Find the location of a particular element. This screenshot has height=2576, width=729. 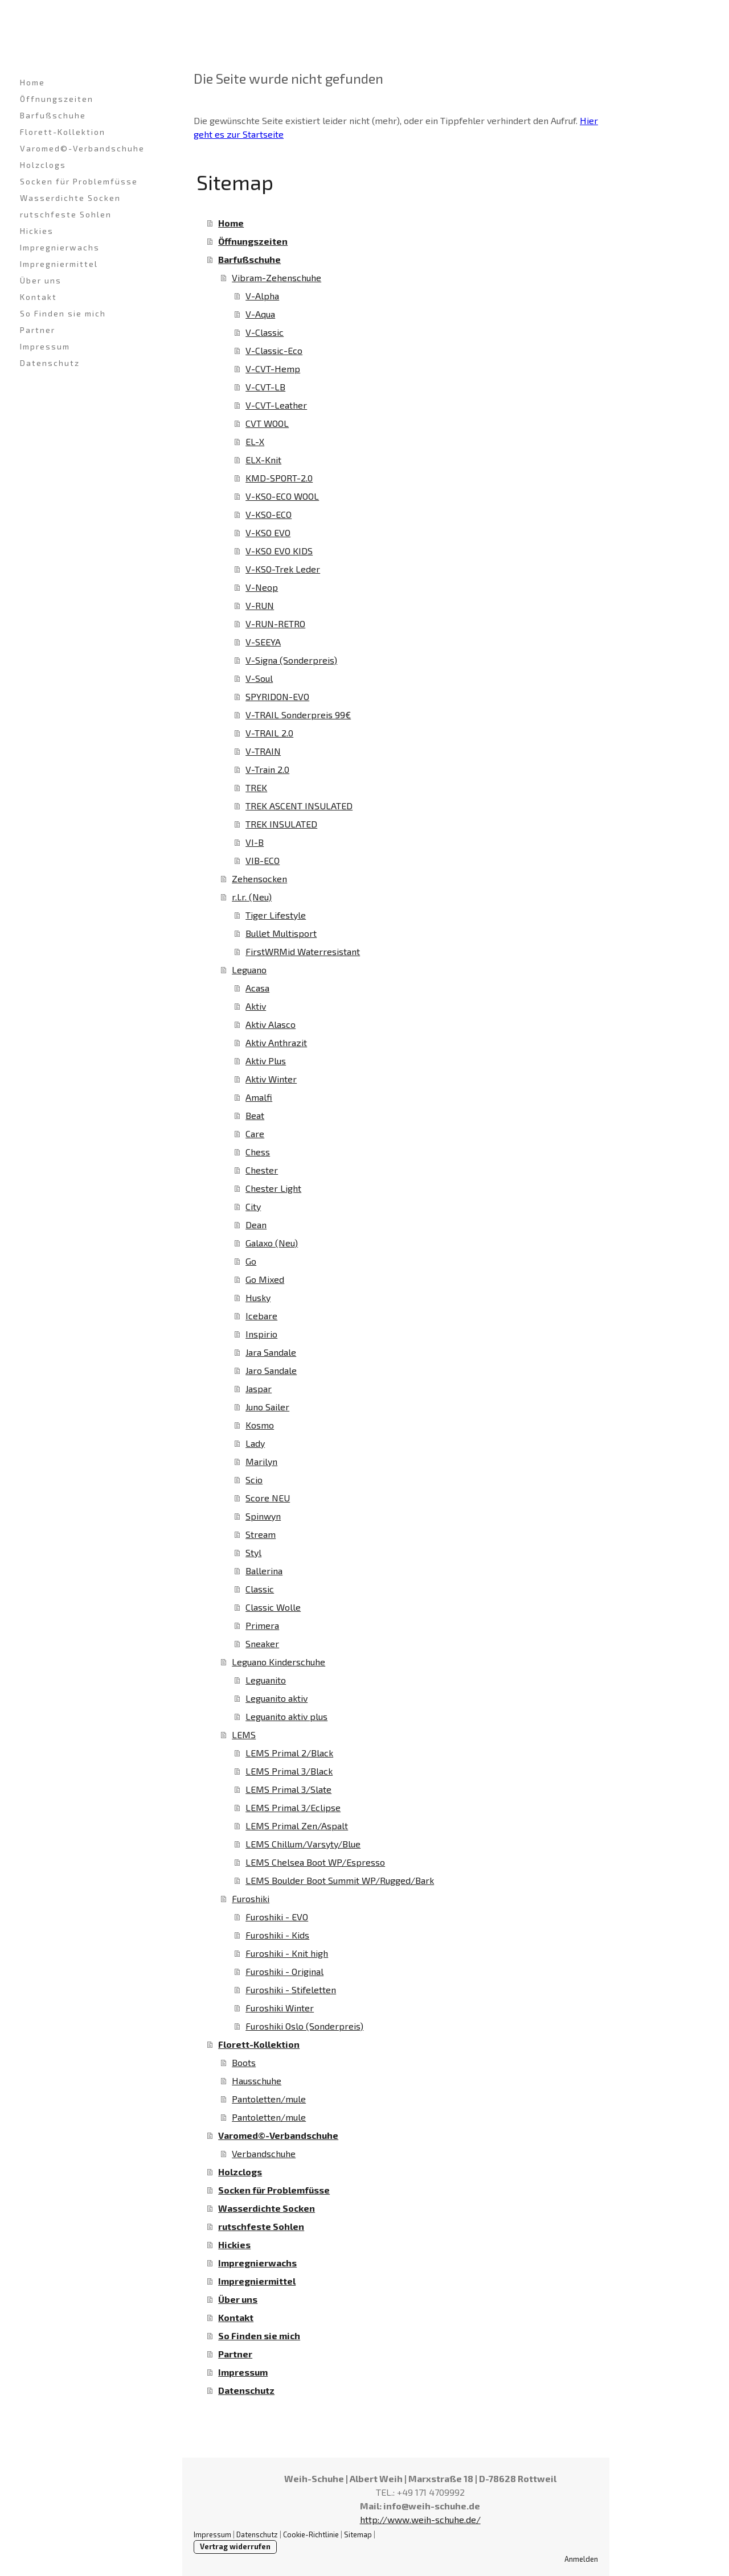

ELX-Knit is located at coordinates (263, 459).